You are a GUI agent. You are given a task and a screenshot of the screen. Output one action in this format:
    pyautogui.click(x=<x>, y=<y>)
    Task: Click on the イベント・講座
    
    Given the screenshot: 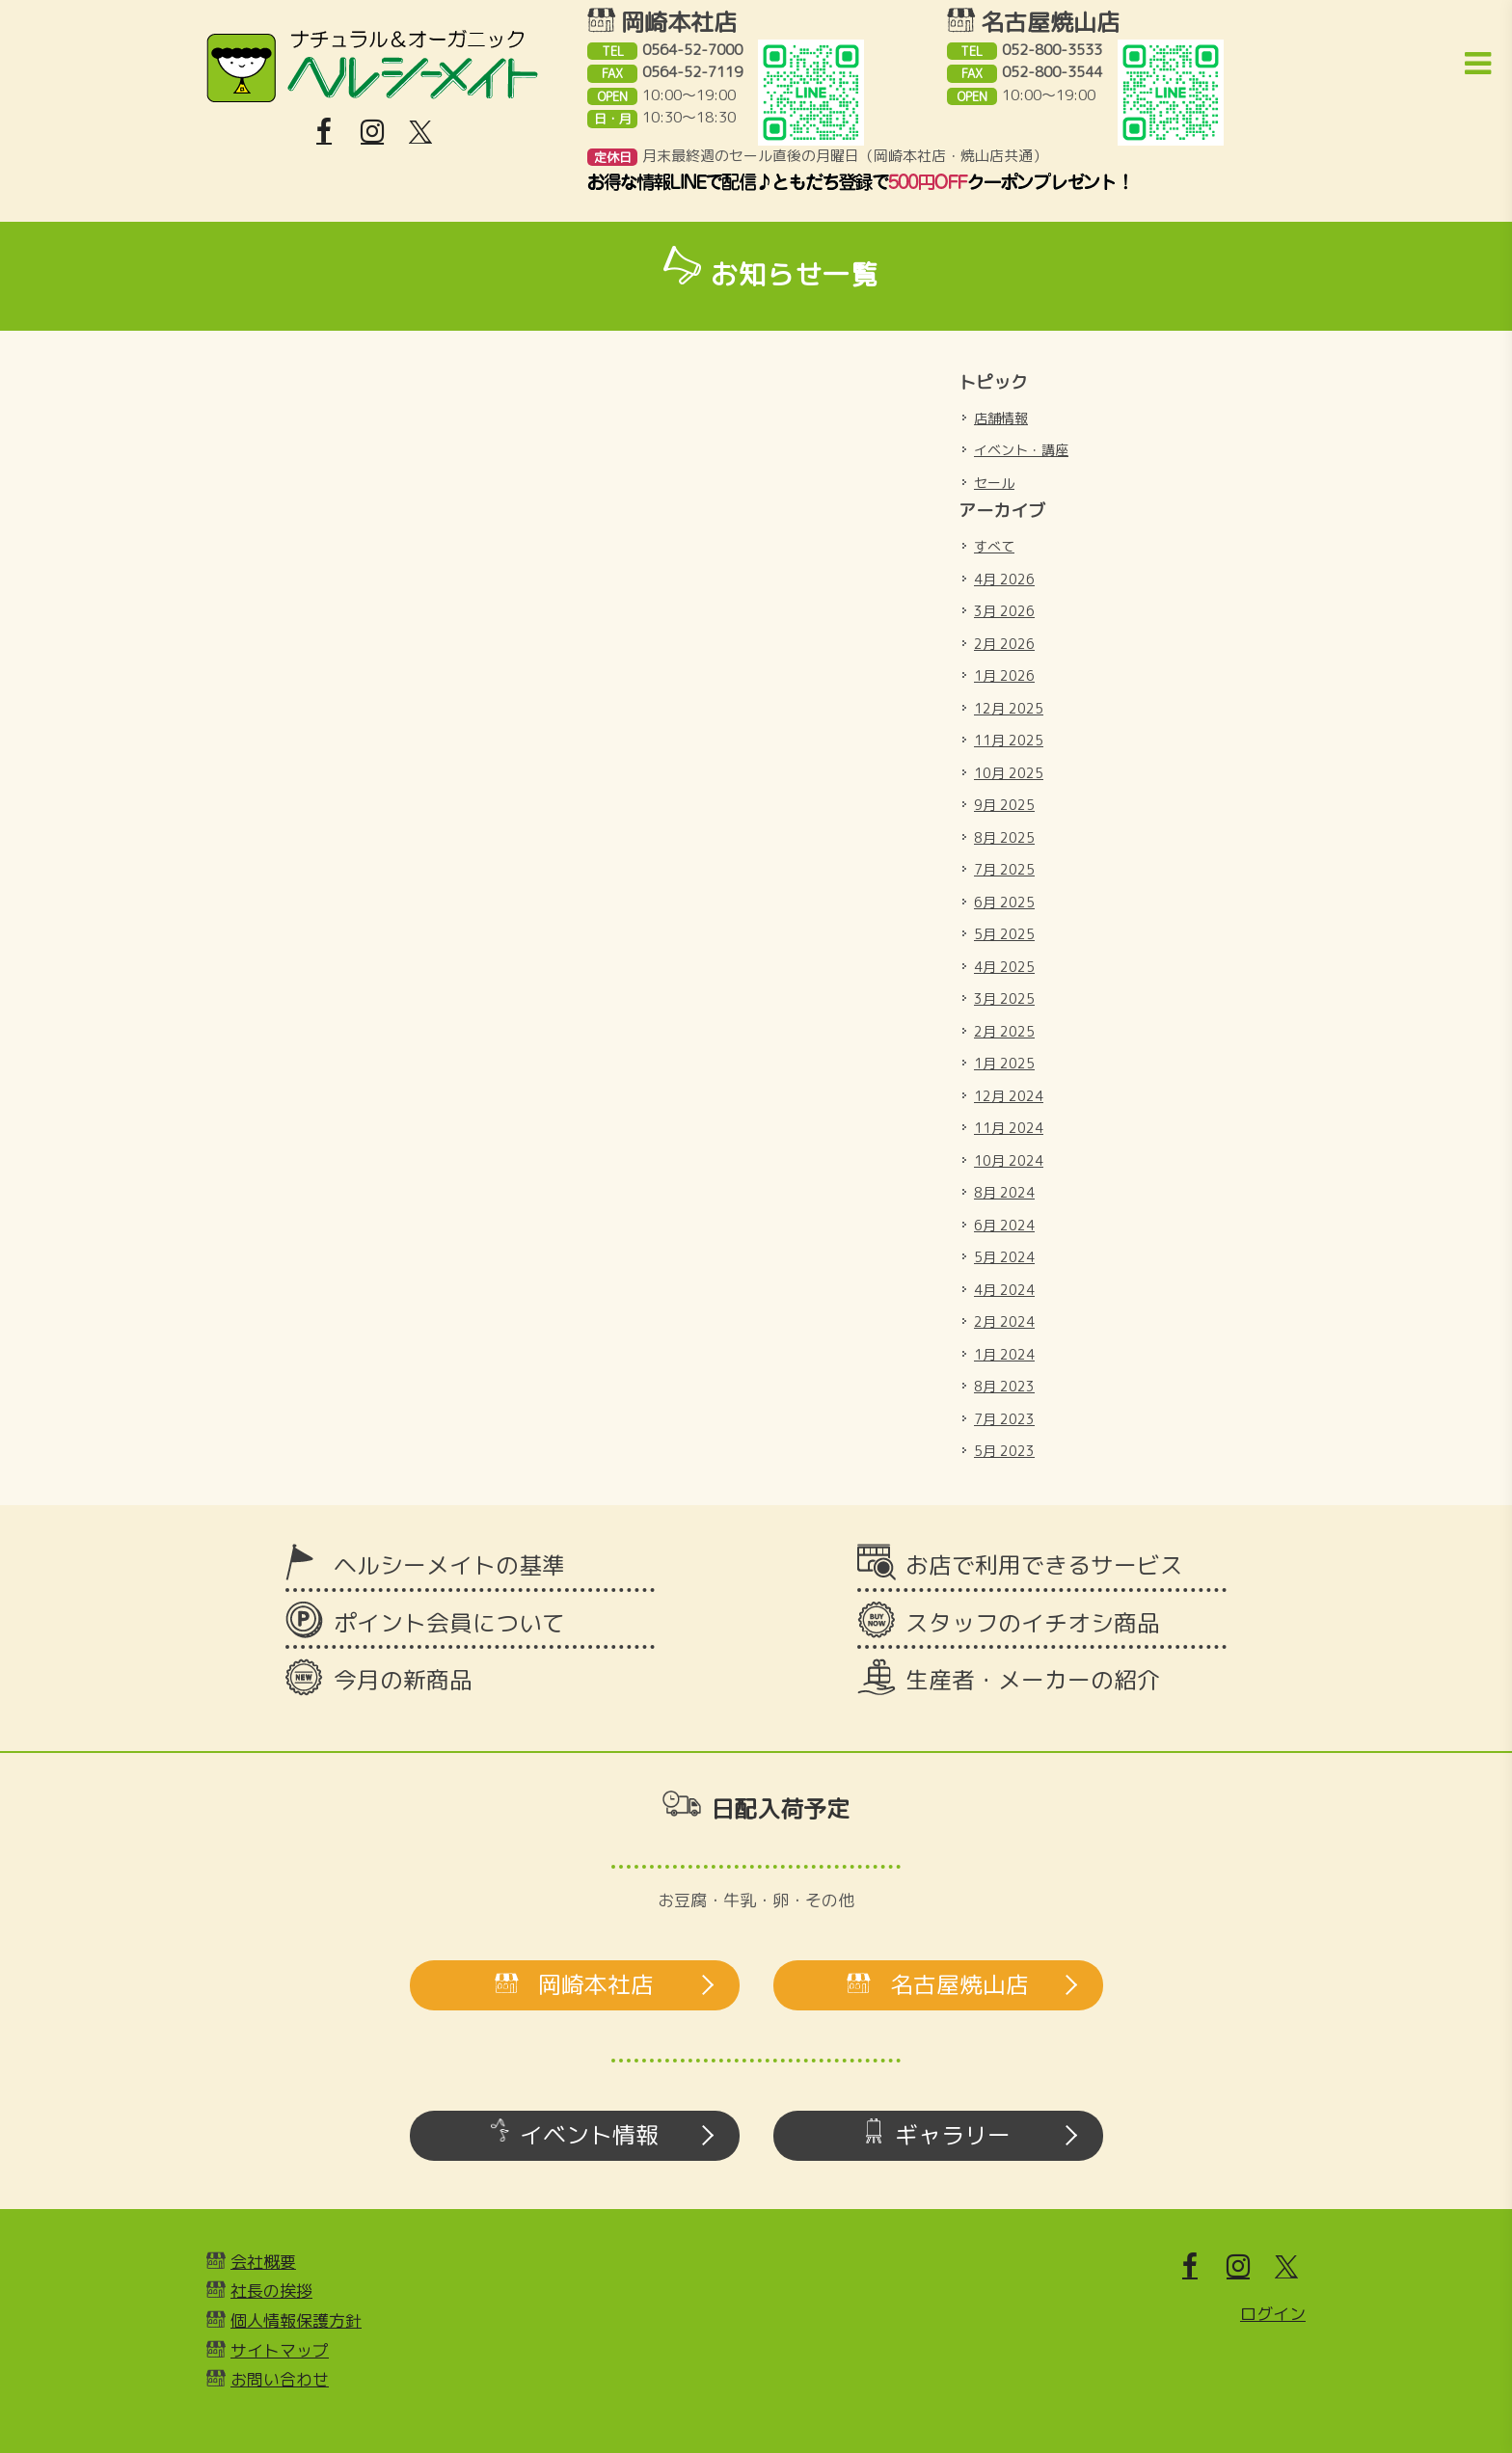 What is the action you would take?
    pyautogui.click(x=1021, y=450)
    